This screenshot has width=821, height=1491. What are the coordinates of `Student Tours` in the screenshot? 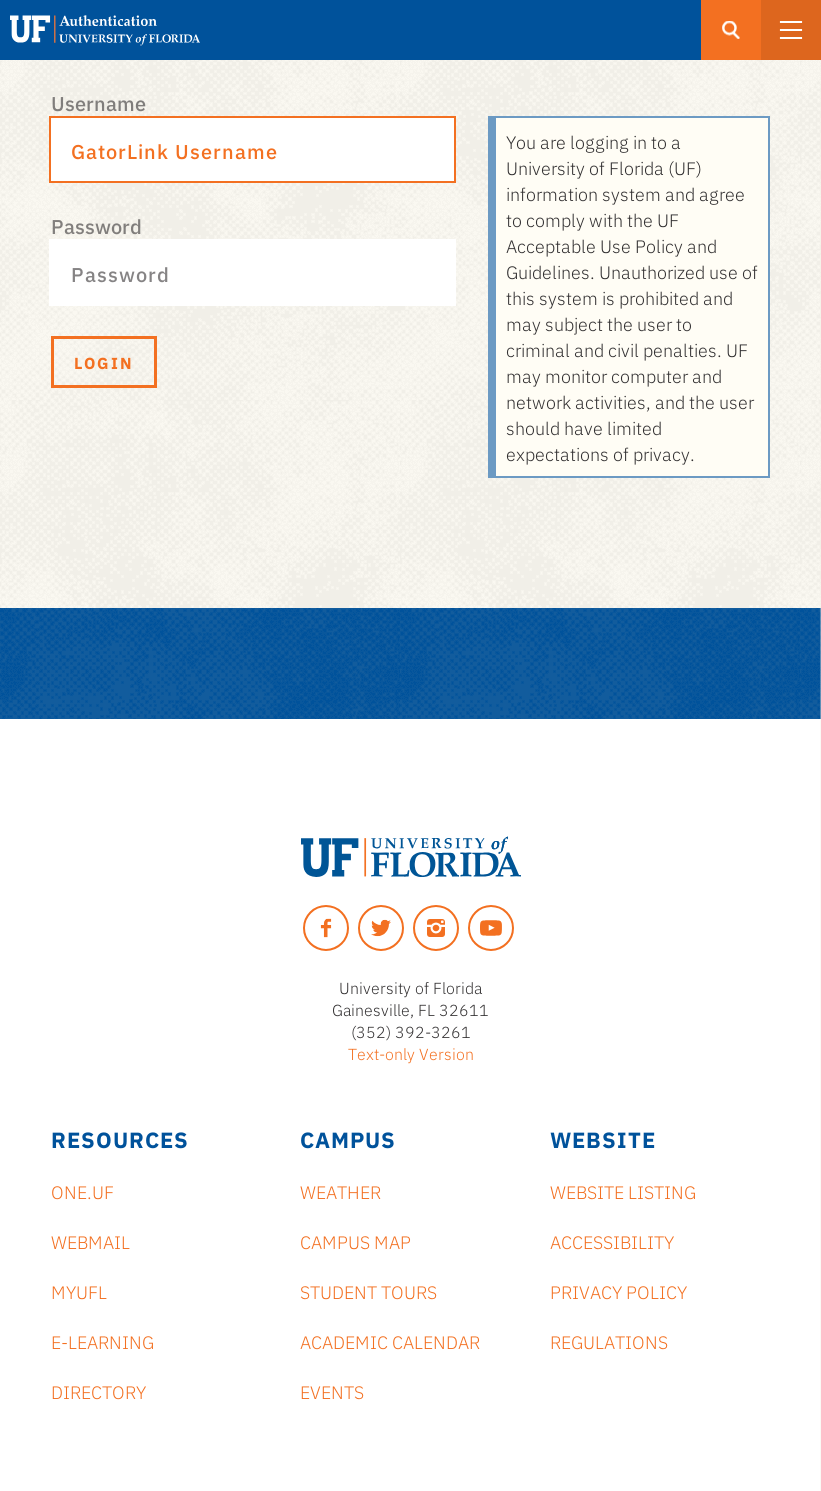 It's located at (368, 1291).